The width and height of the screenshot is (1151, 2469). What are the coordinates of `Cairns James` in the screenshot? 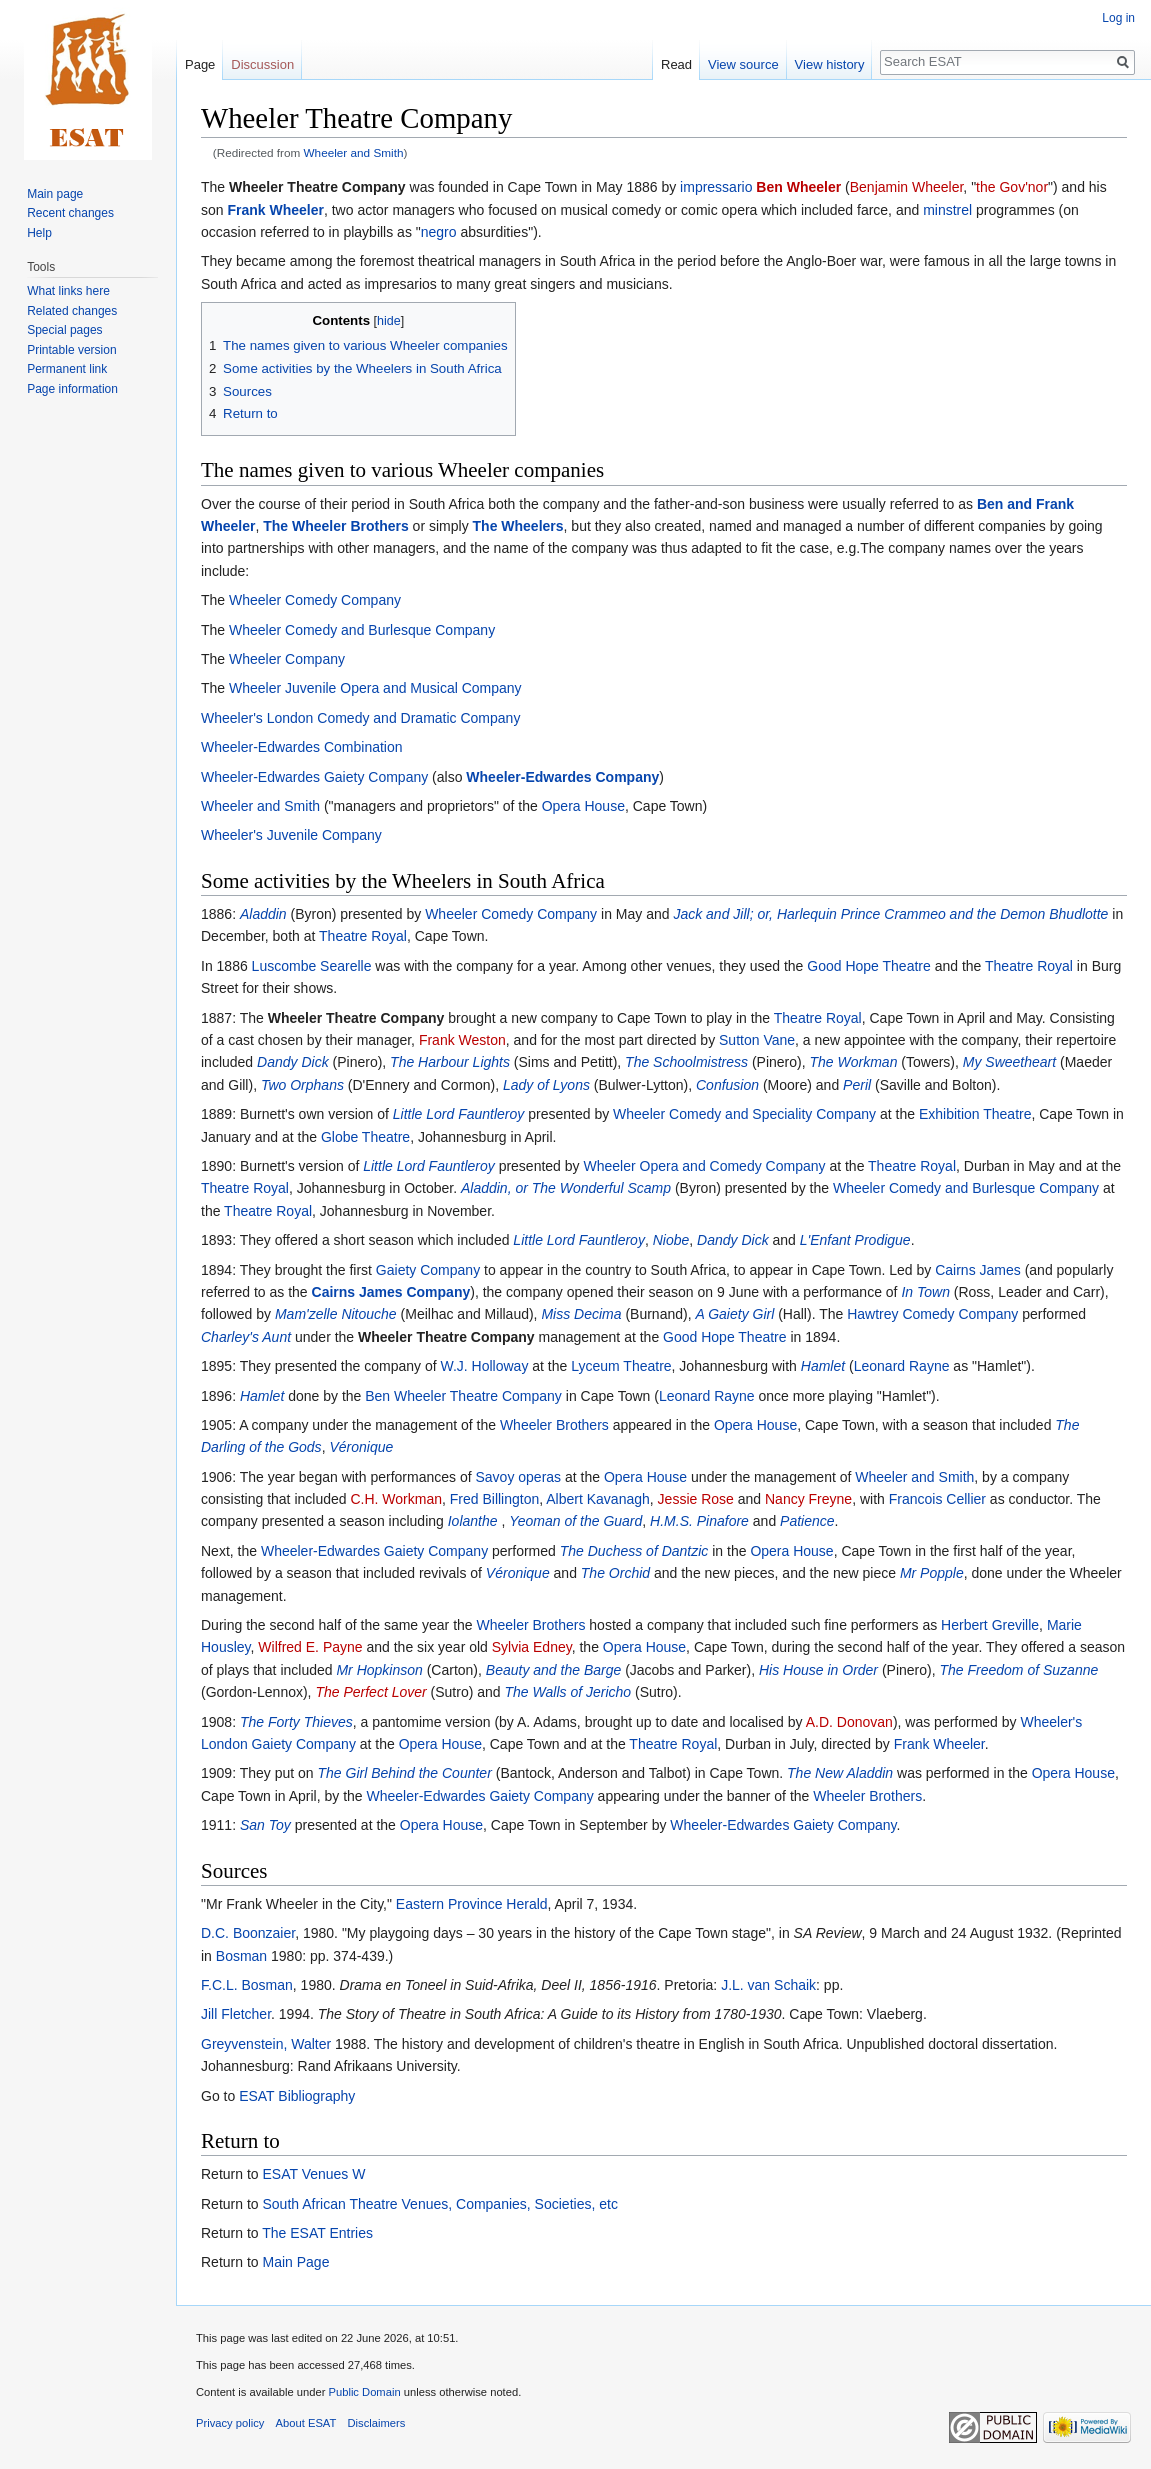 It's located at (978, 1270).